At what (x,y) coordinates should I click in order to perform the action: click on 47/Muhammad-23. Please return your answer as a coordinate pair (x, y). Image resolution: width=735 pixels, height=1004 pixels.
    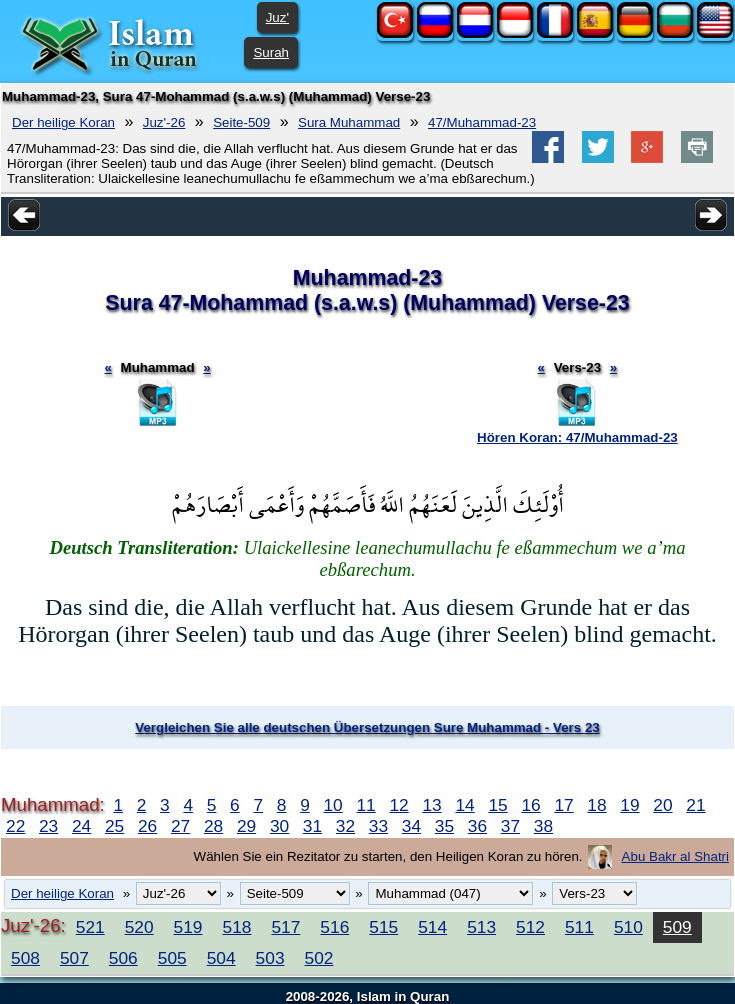
    Looking at the image, I should click on (482, 122).